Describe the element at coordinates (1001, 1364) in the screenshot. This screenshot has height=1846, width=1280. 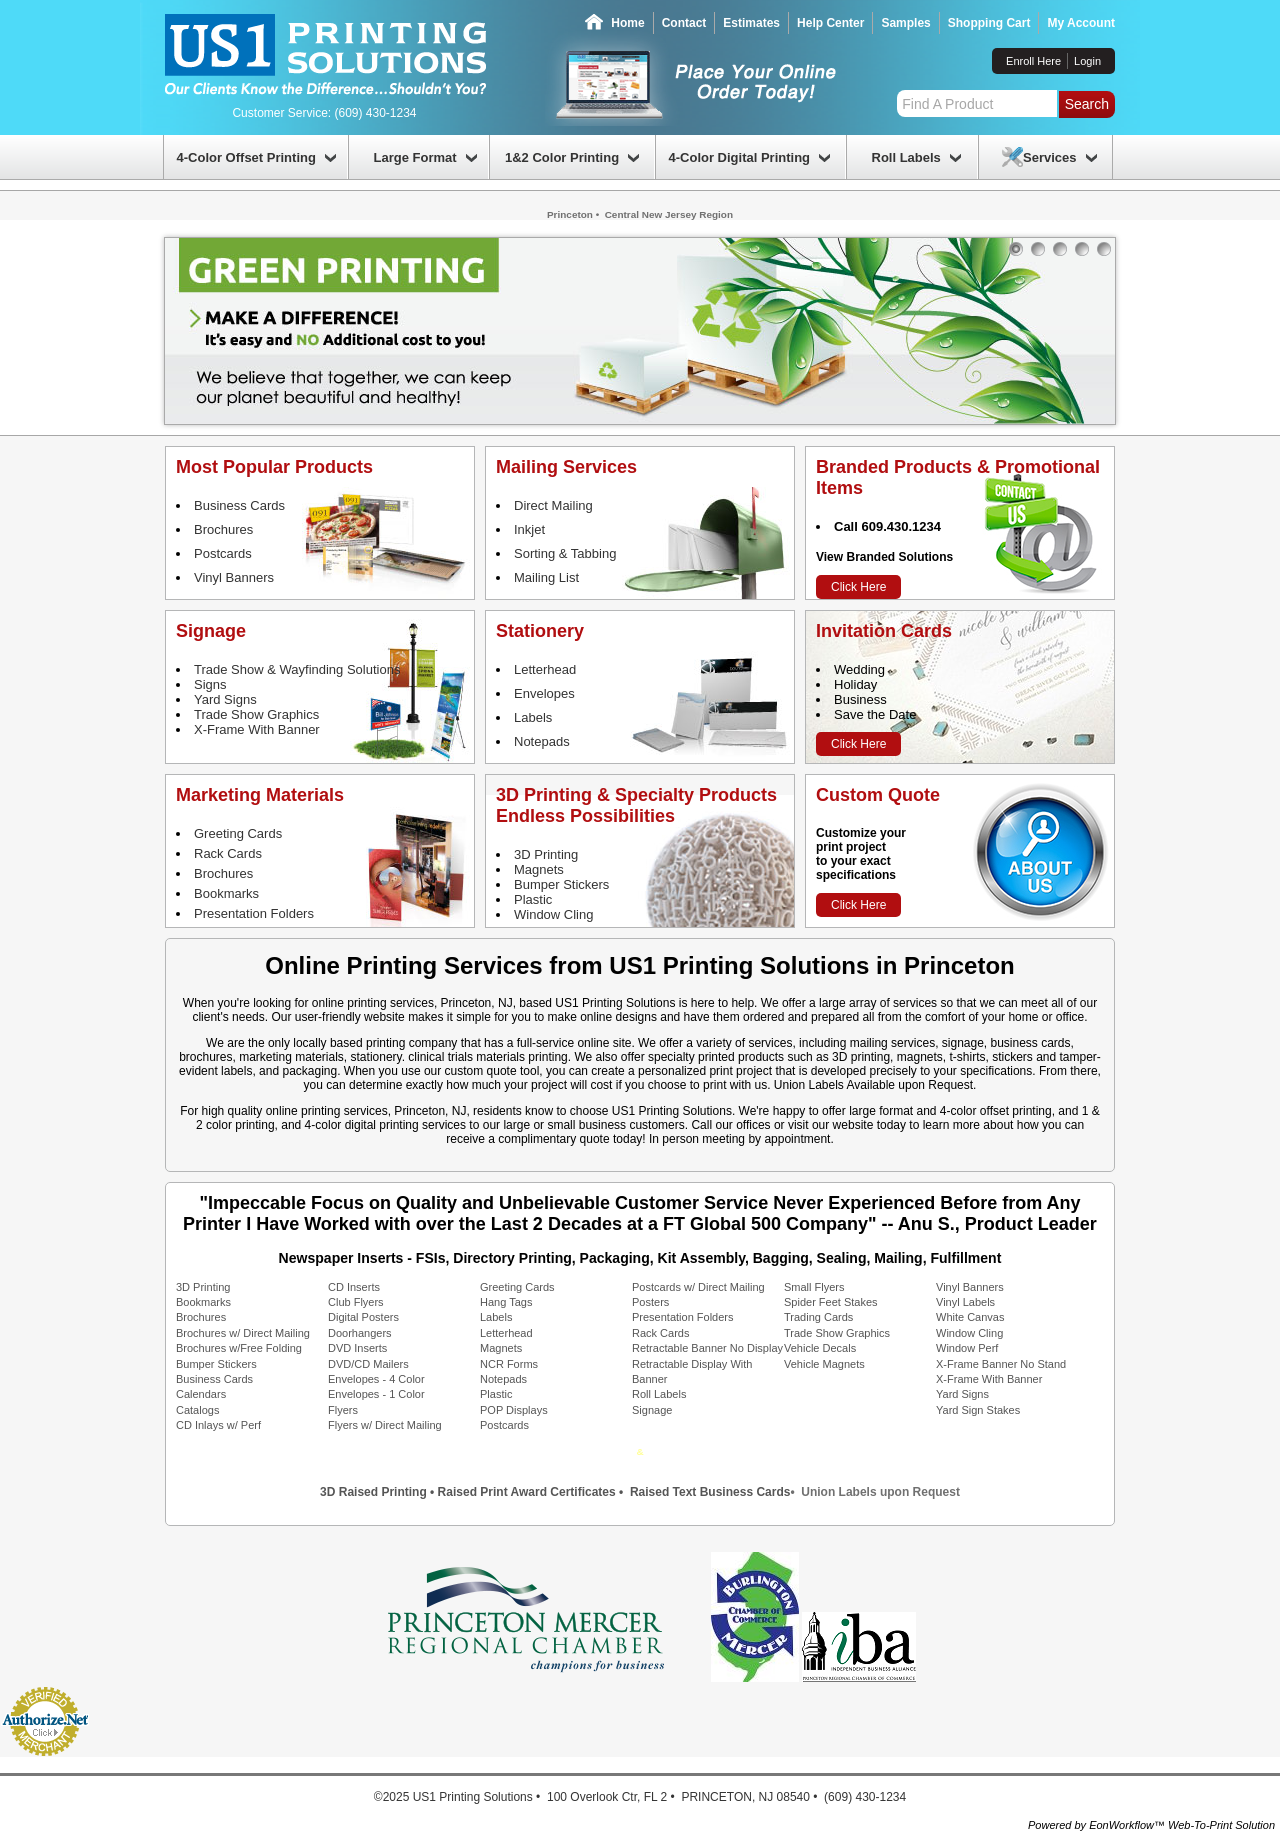
I see `X-Frame Banner No Stand` at that location.